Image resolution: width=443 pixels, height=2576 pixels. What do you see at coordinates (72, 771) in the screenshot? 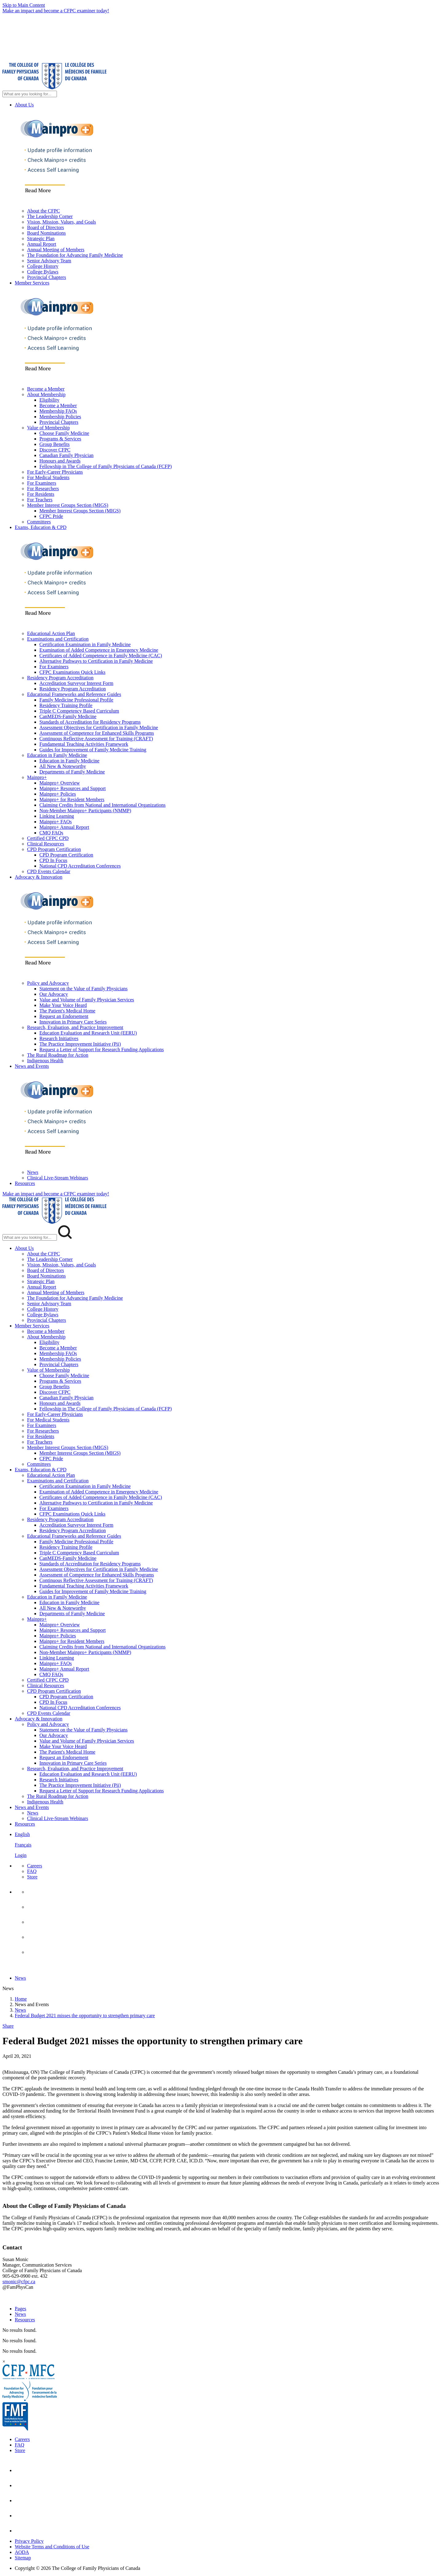
I see `Departments of Family Medicine` at bounding box center [72, 771].